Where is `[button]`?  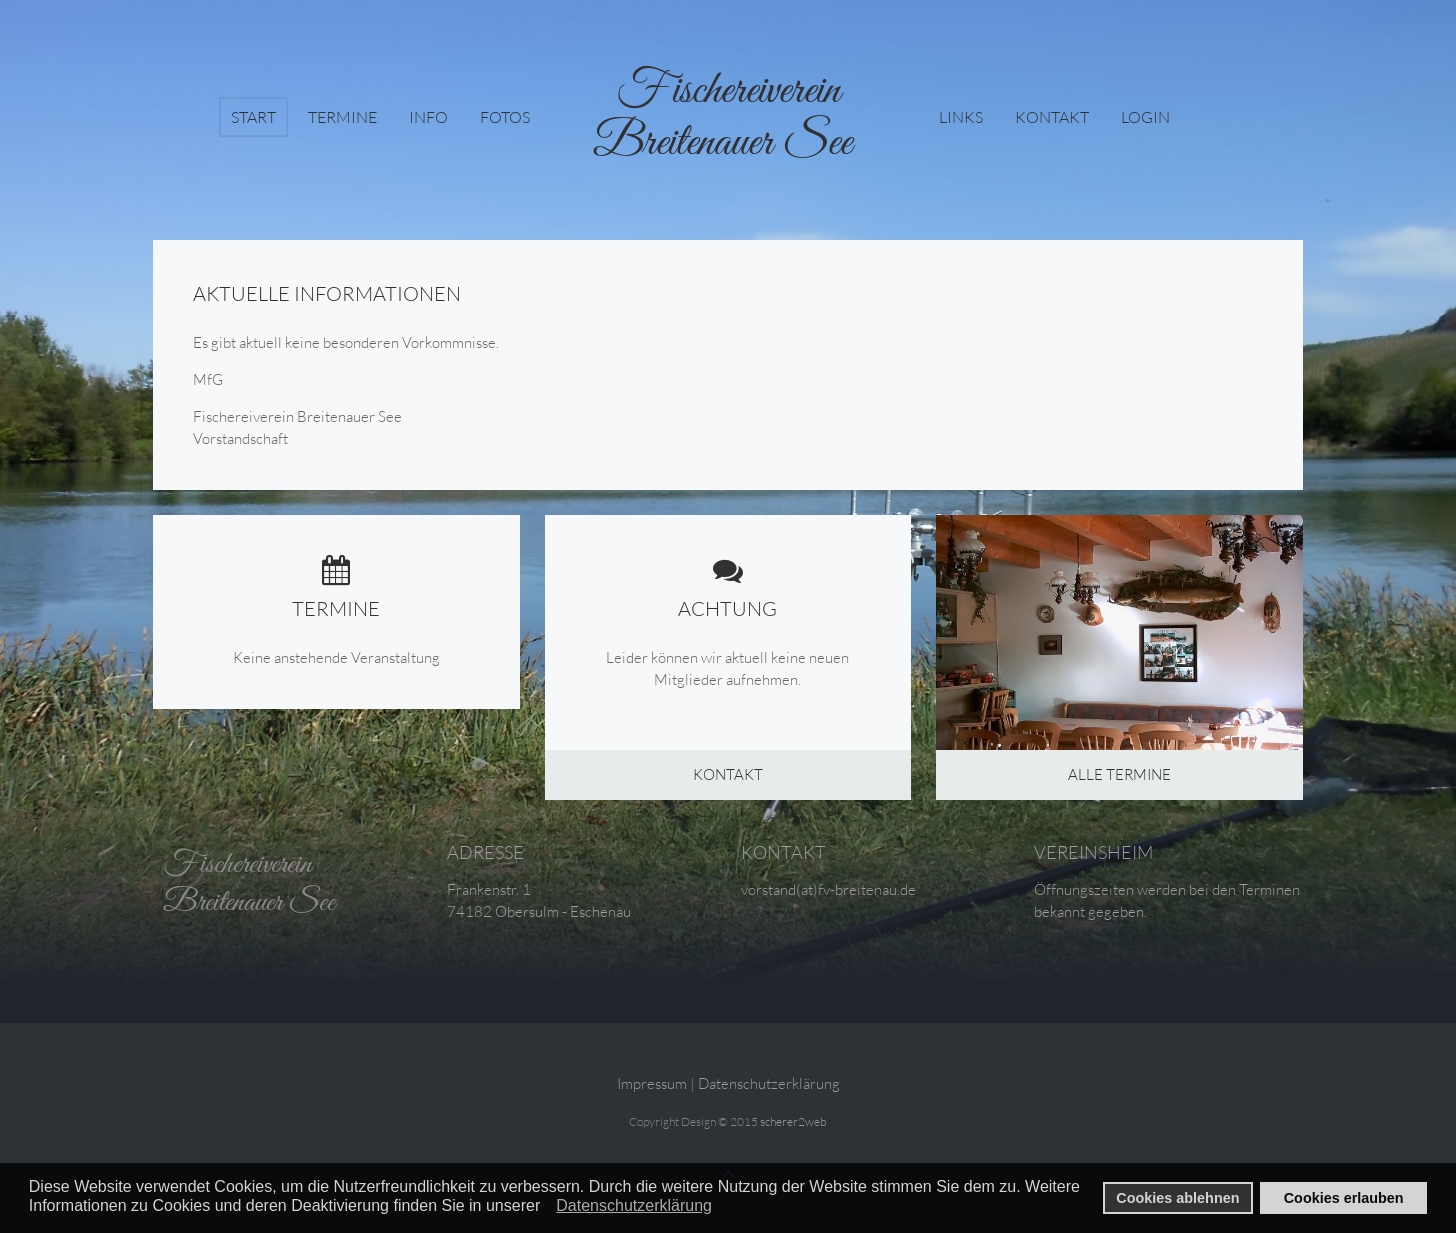 [button] is located at coordinates (546, 1207).